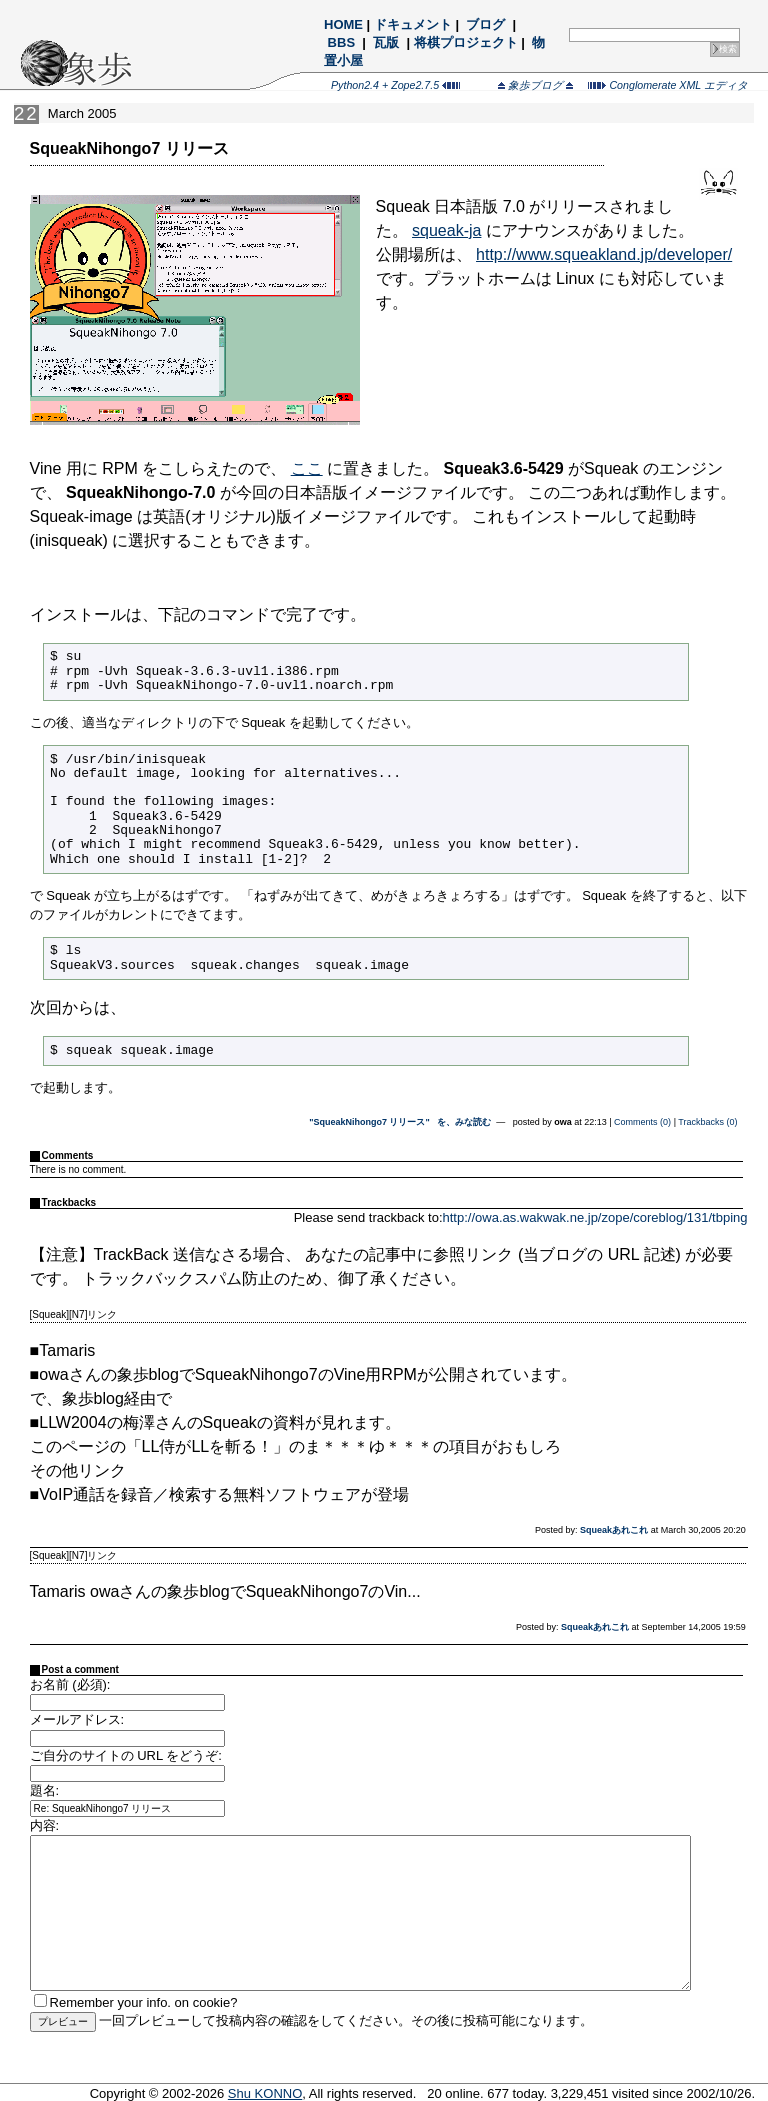  What do you see at coordinates (126, 1755) in the screenshot?
I see `ご自分のサイトの URL をどうぞ:` at bounding box center [126, 1755].